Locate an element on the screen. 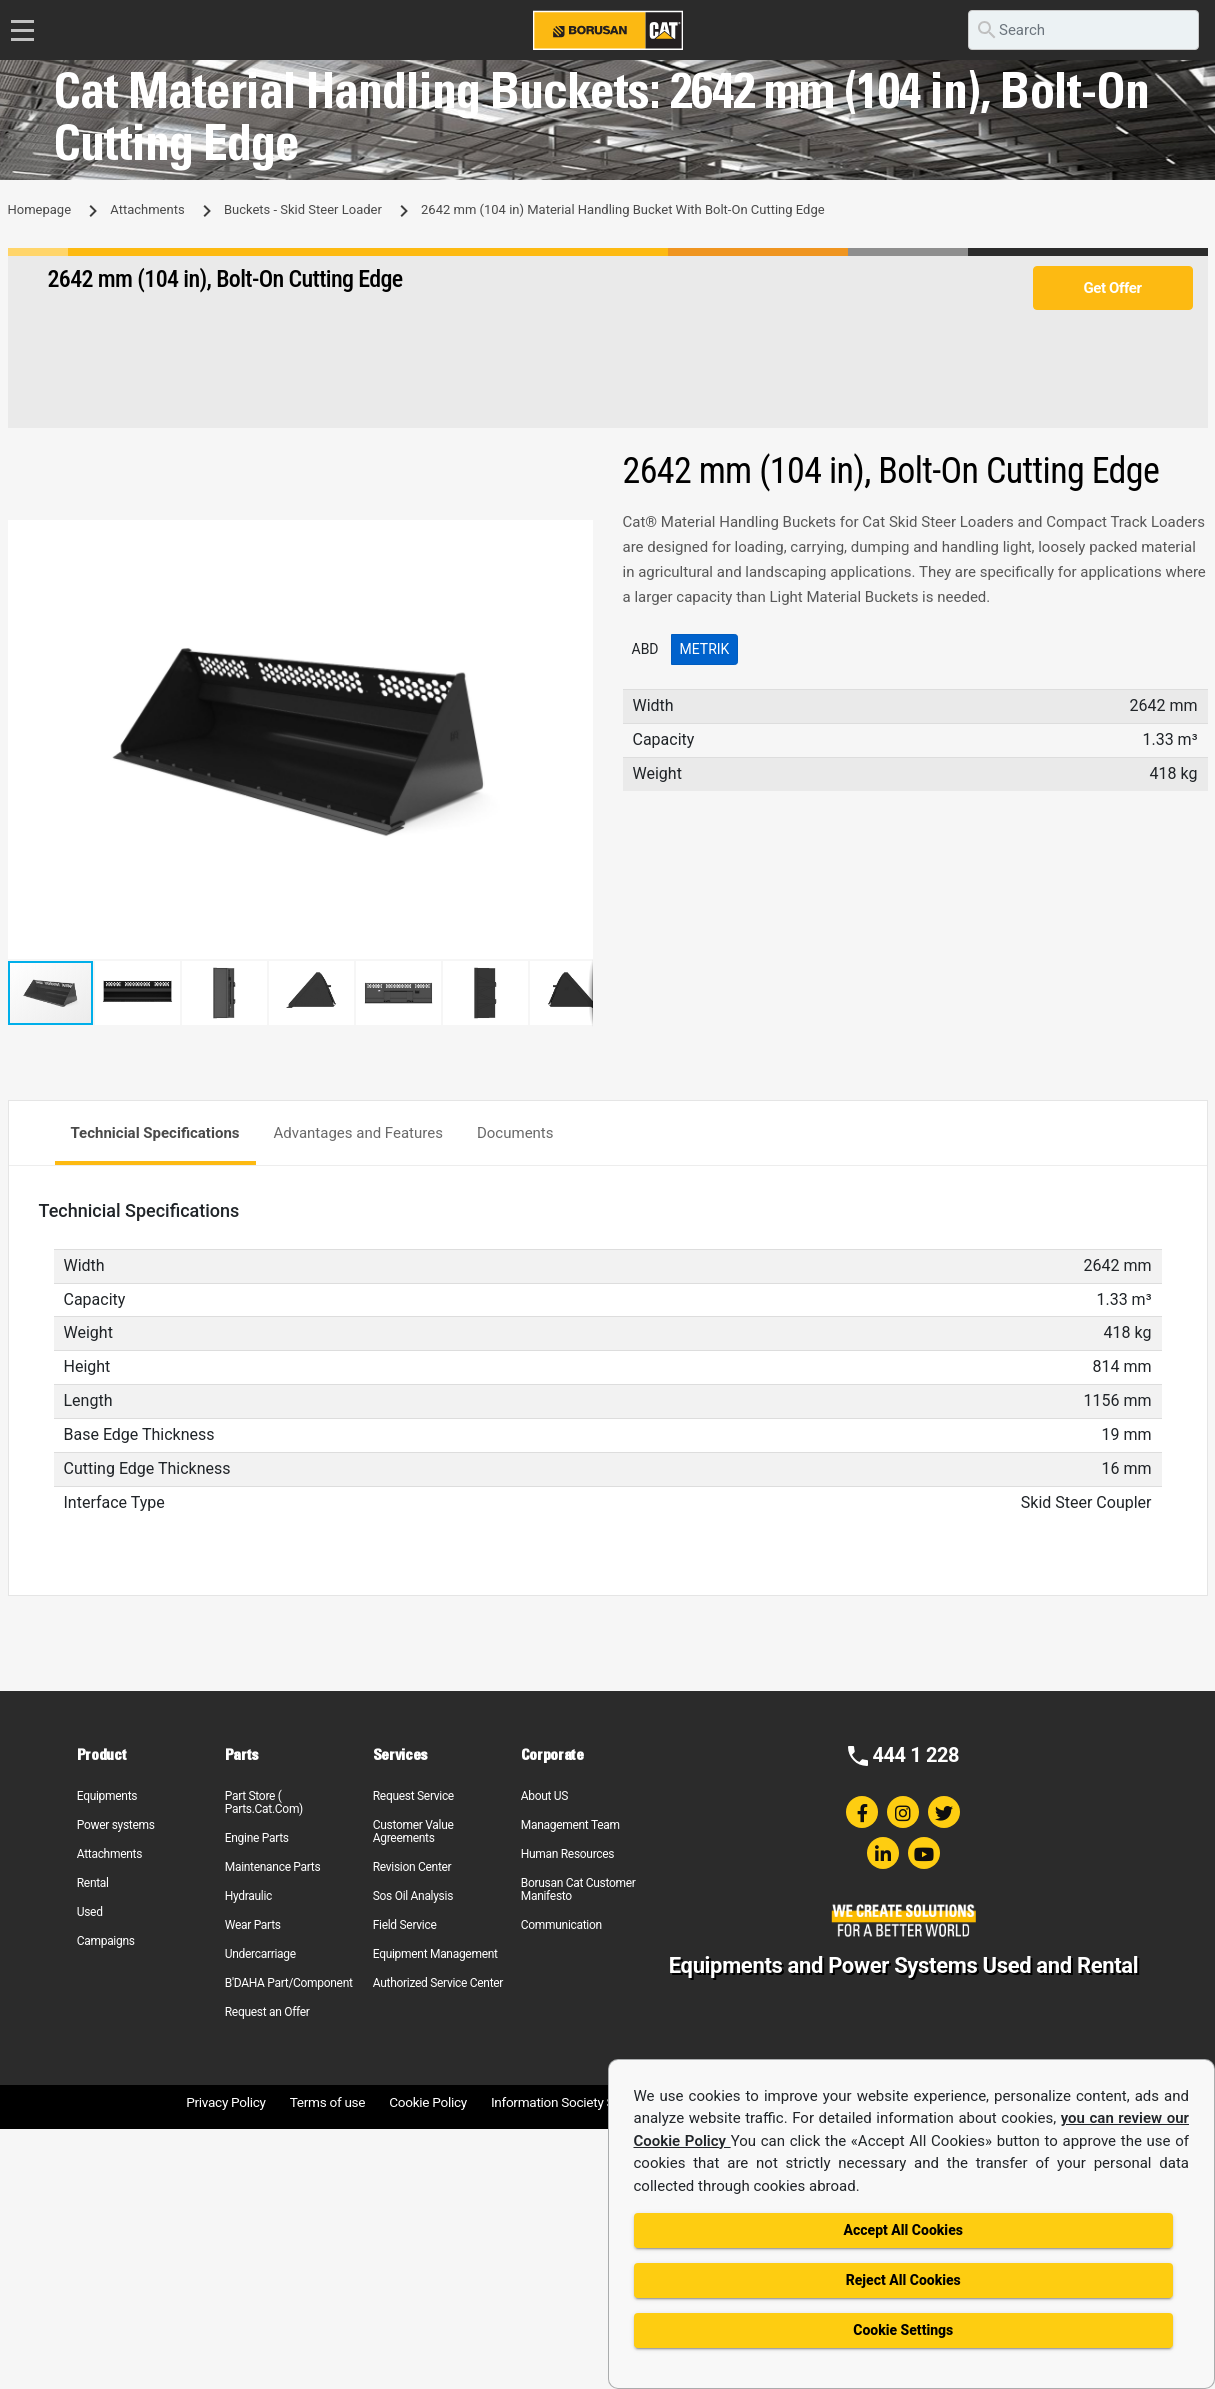  Maintenance Parts is located at coordinates (273, 1867).